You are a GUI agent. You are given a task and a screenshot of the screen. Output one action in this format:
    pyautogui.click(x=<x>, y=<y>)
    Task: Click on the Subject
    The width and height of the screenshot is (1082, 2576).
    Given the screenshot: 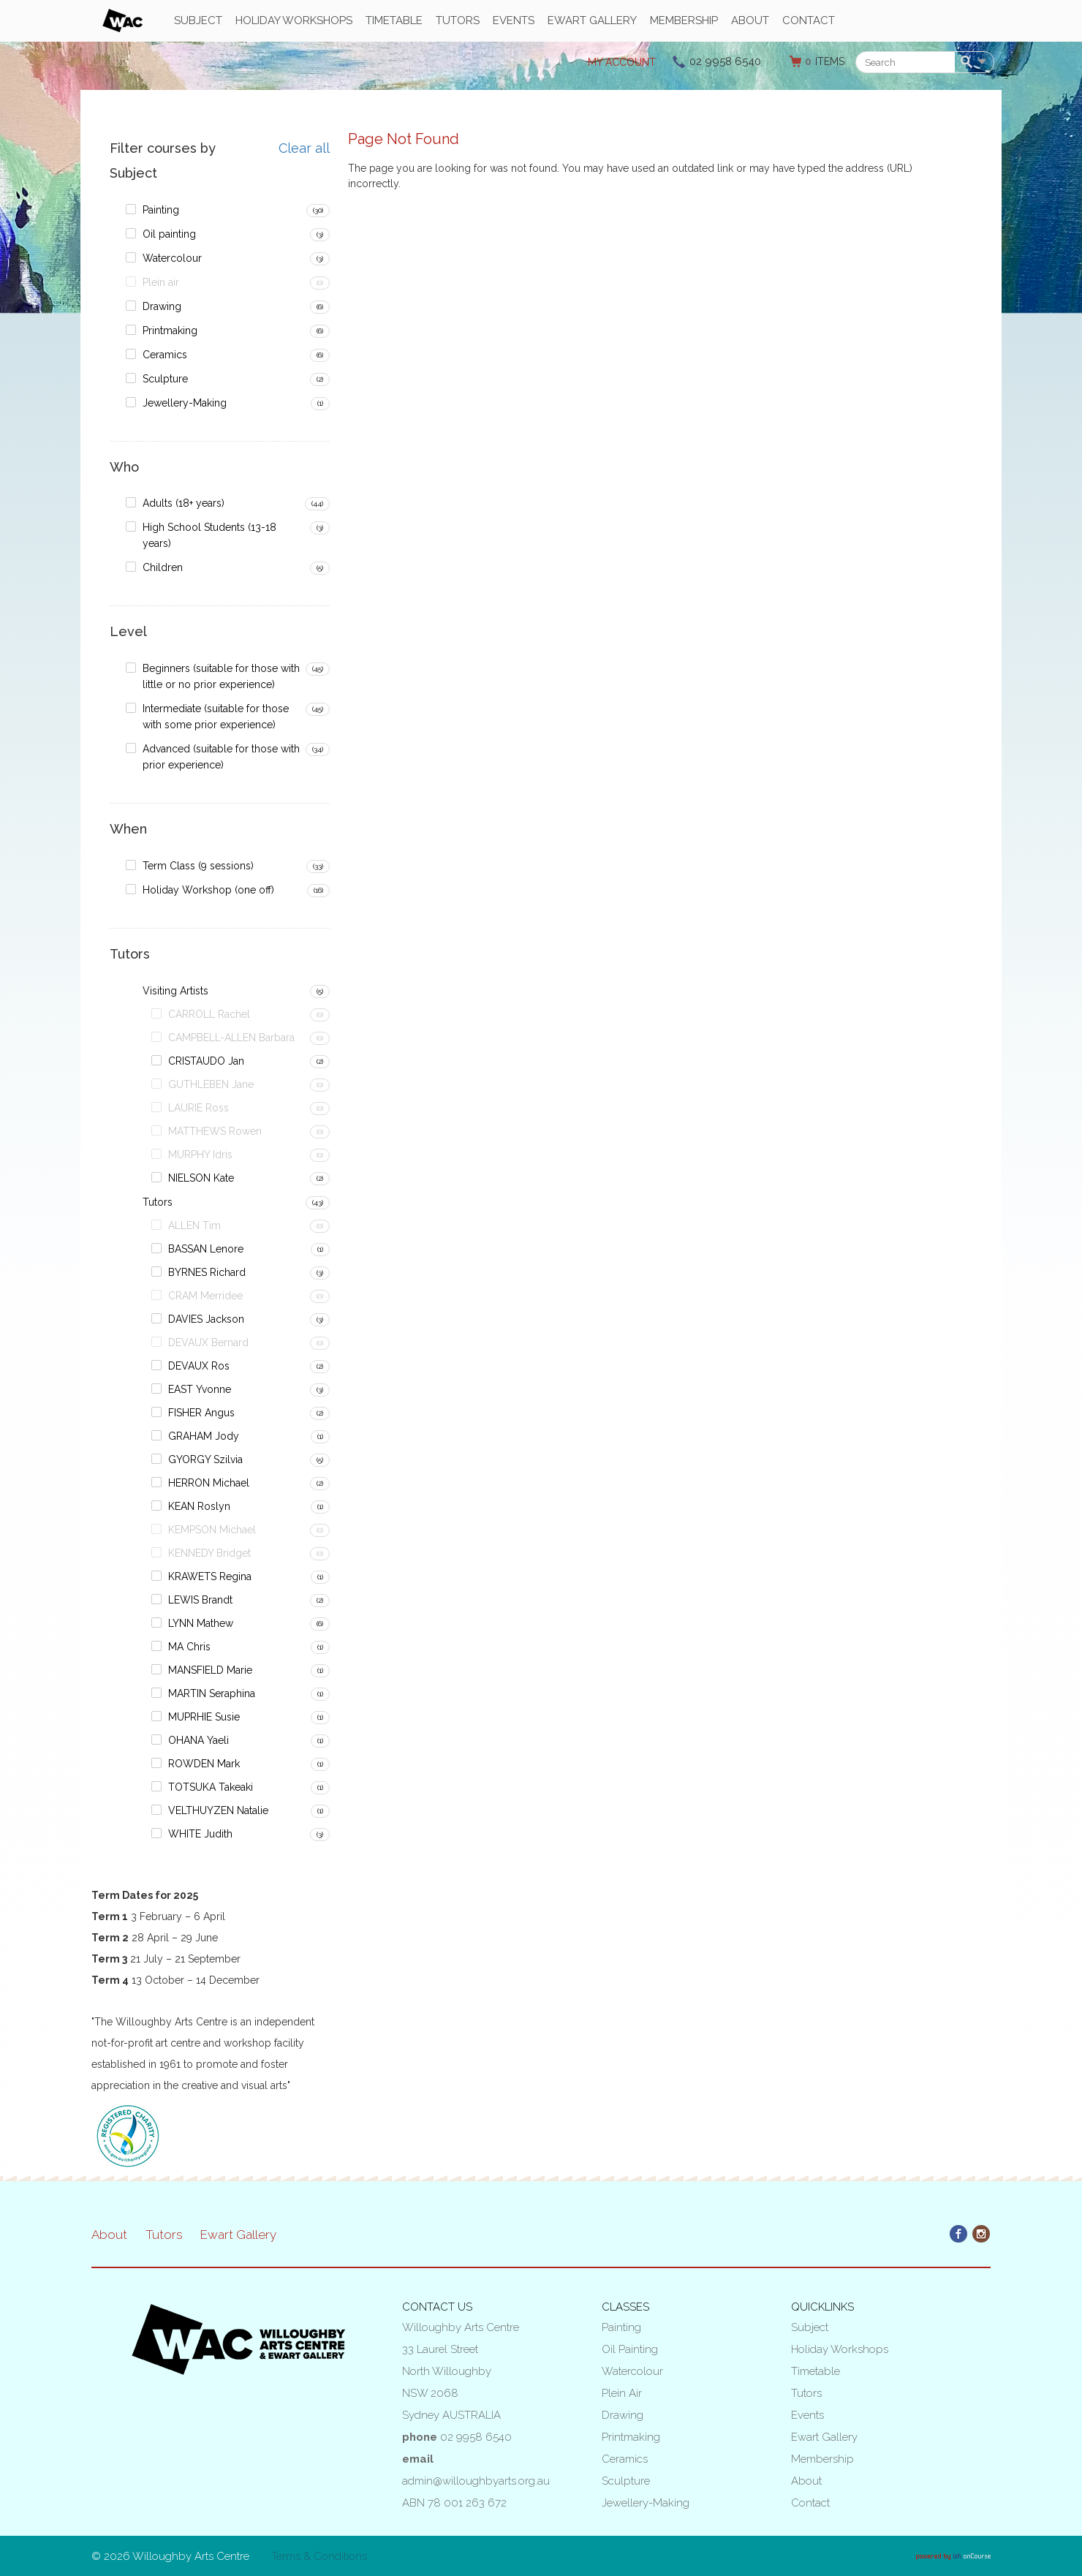 What is the action you would take?
    pyautogui.click(x=198, y=20)
    